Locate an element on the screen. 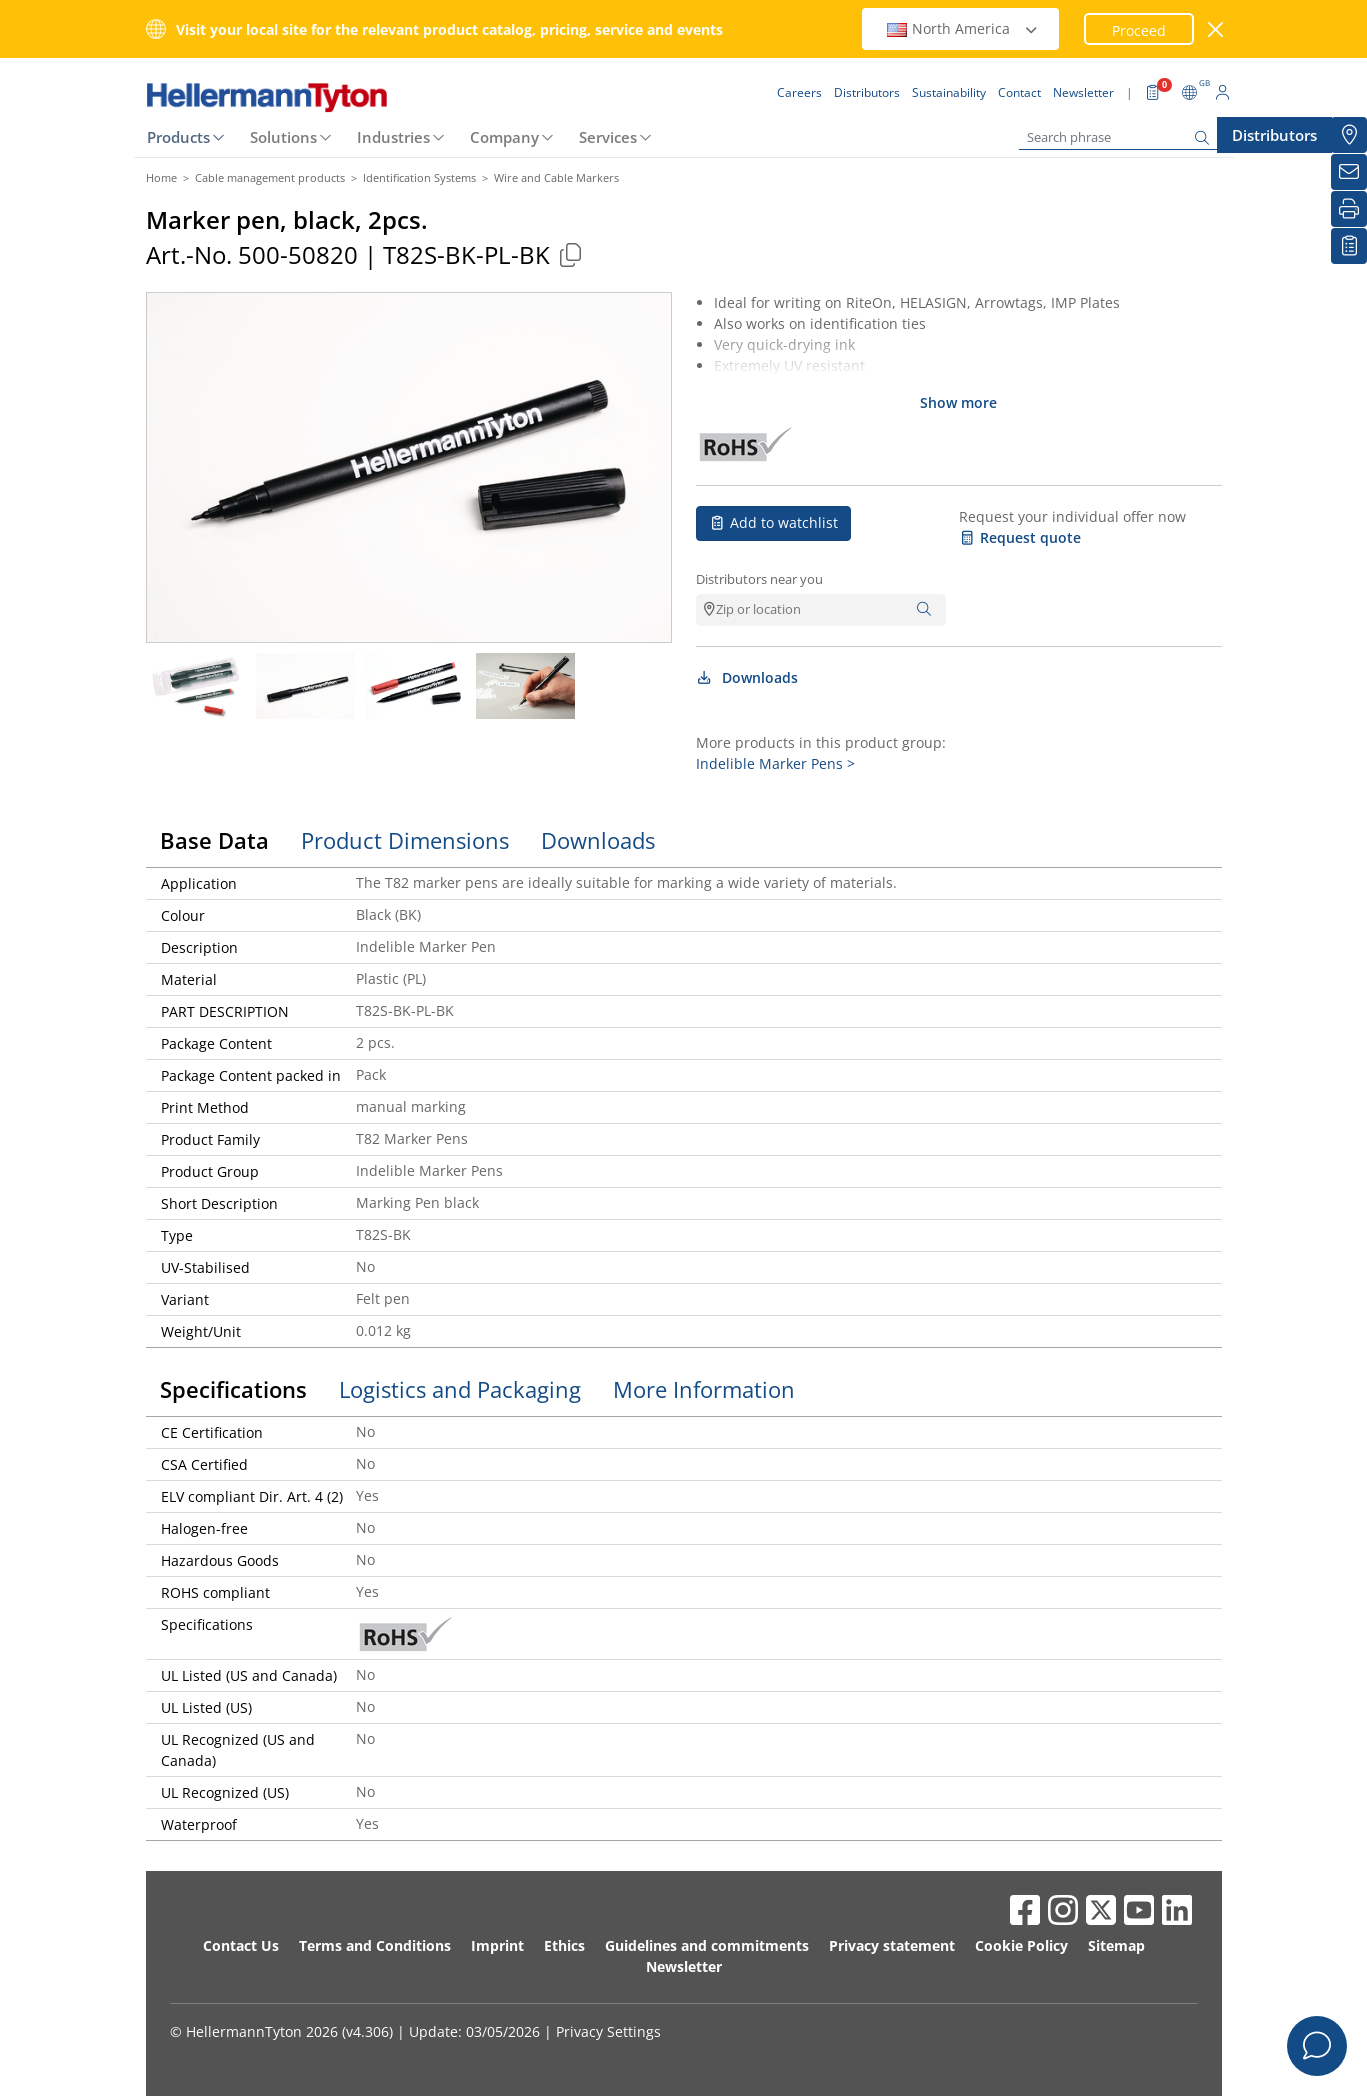 The height and width of the screenshot is (2096, 1367). Terms and Conditions is located at coordinates (375, 1945).